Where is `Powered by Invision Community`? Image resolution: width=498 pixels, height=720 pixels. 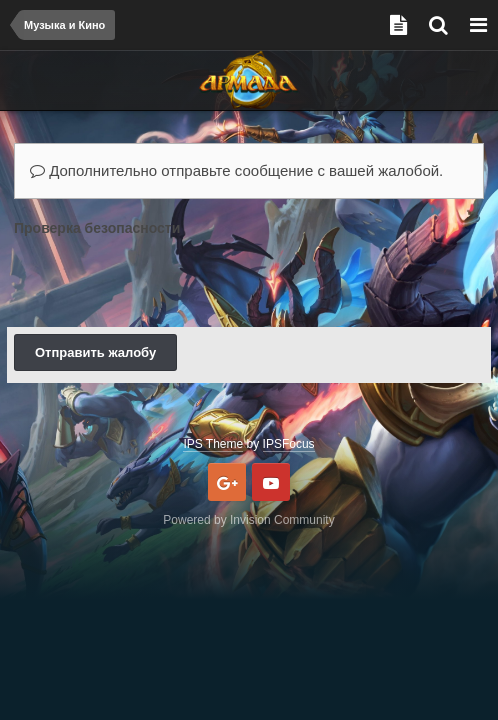 Powered by Invision Community is located at coordinates (248, 520).